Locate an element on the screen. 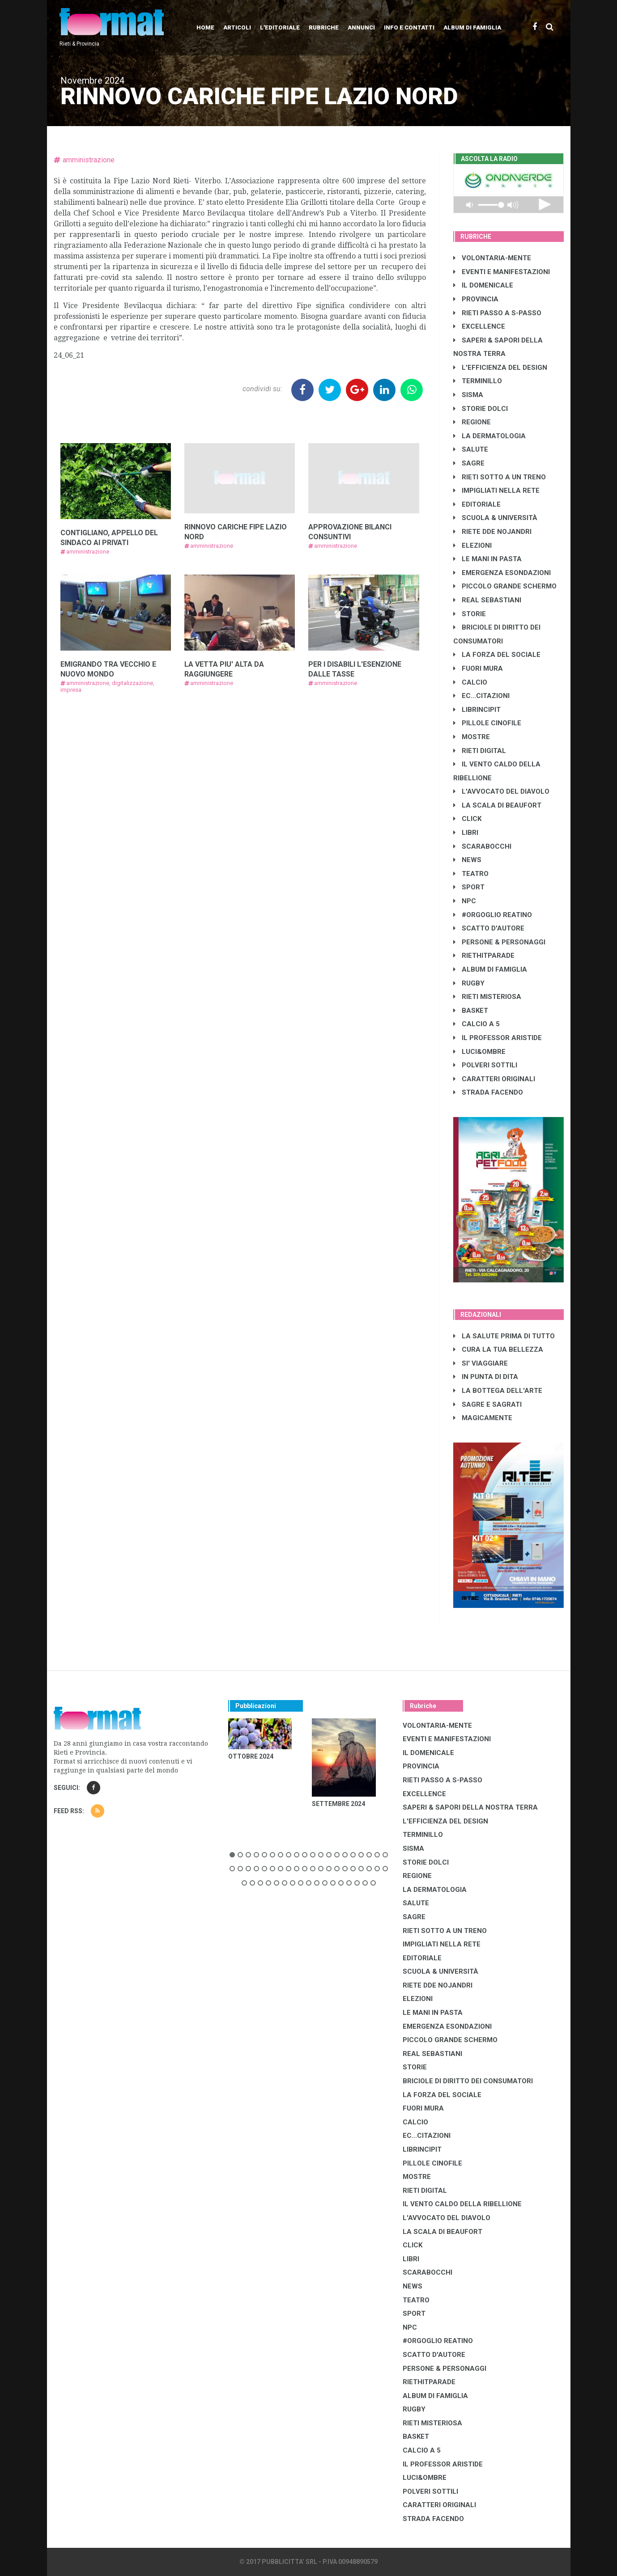 The width and height of the screenshot is (617, 2576). LA DERMATOLOGIA is located at coordinates (489, 436).